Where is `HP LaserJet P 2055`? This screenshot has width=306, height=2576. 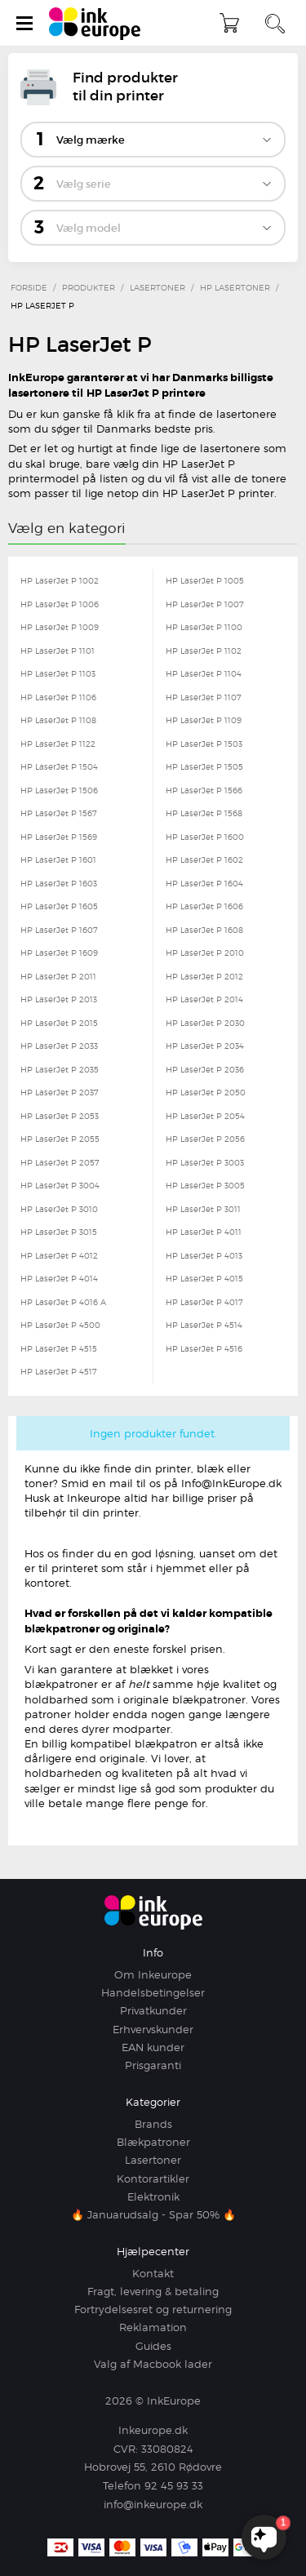
HP LaserJet P 2055 is located at coordinates (60, 1139).